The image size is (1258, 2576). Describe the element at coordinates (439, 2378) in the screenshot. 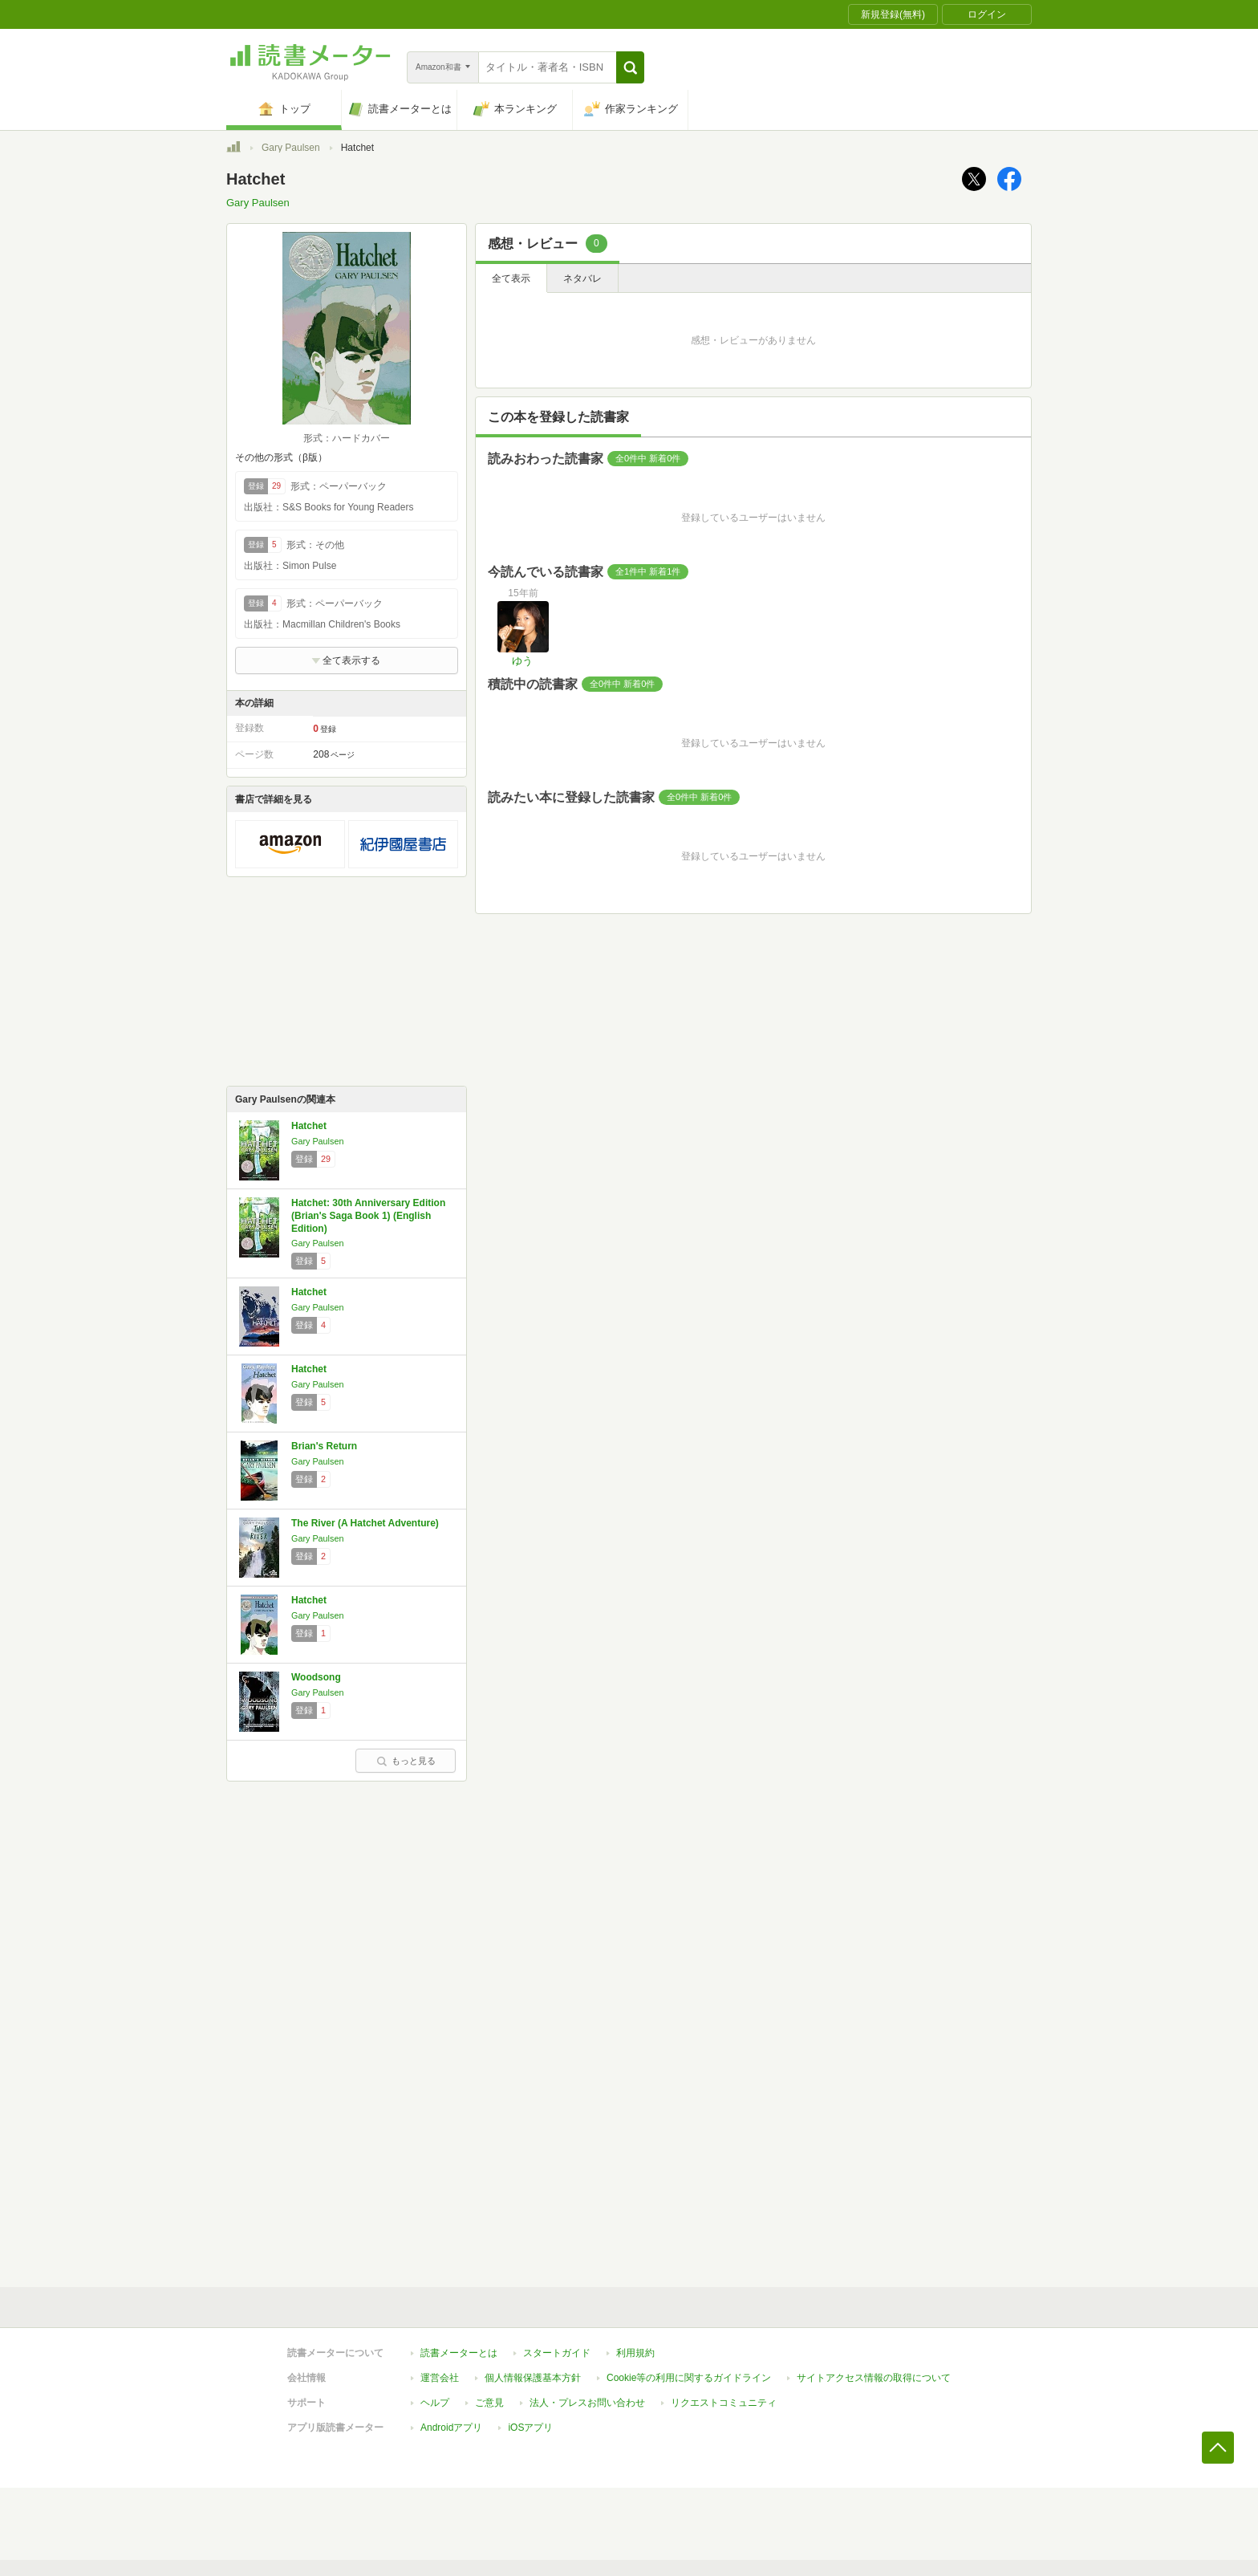

I see `運営会社` at that location.